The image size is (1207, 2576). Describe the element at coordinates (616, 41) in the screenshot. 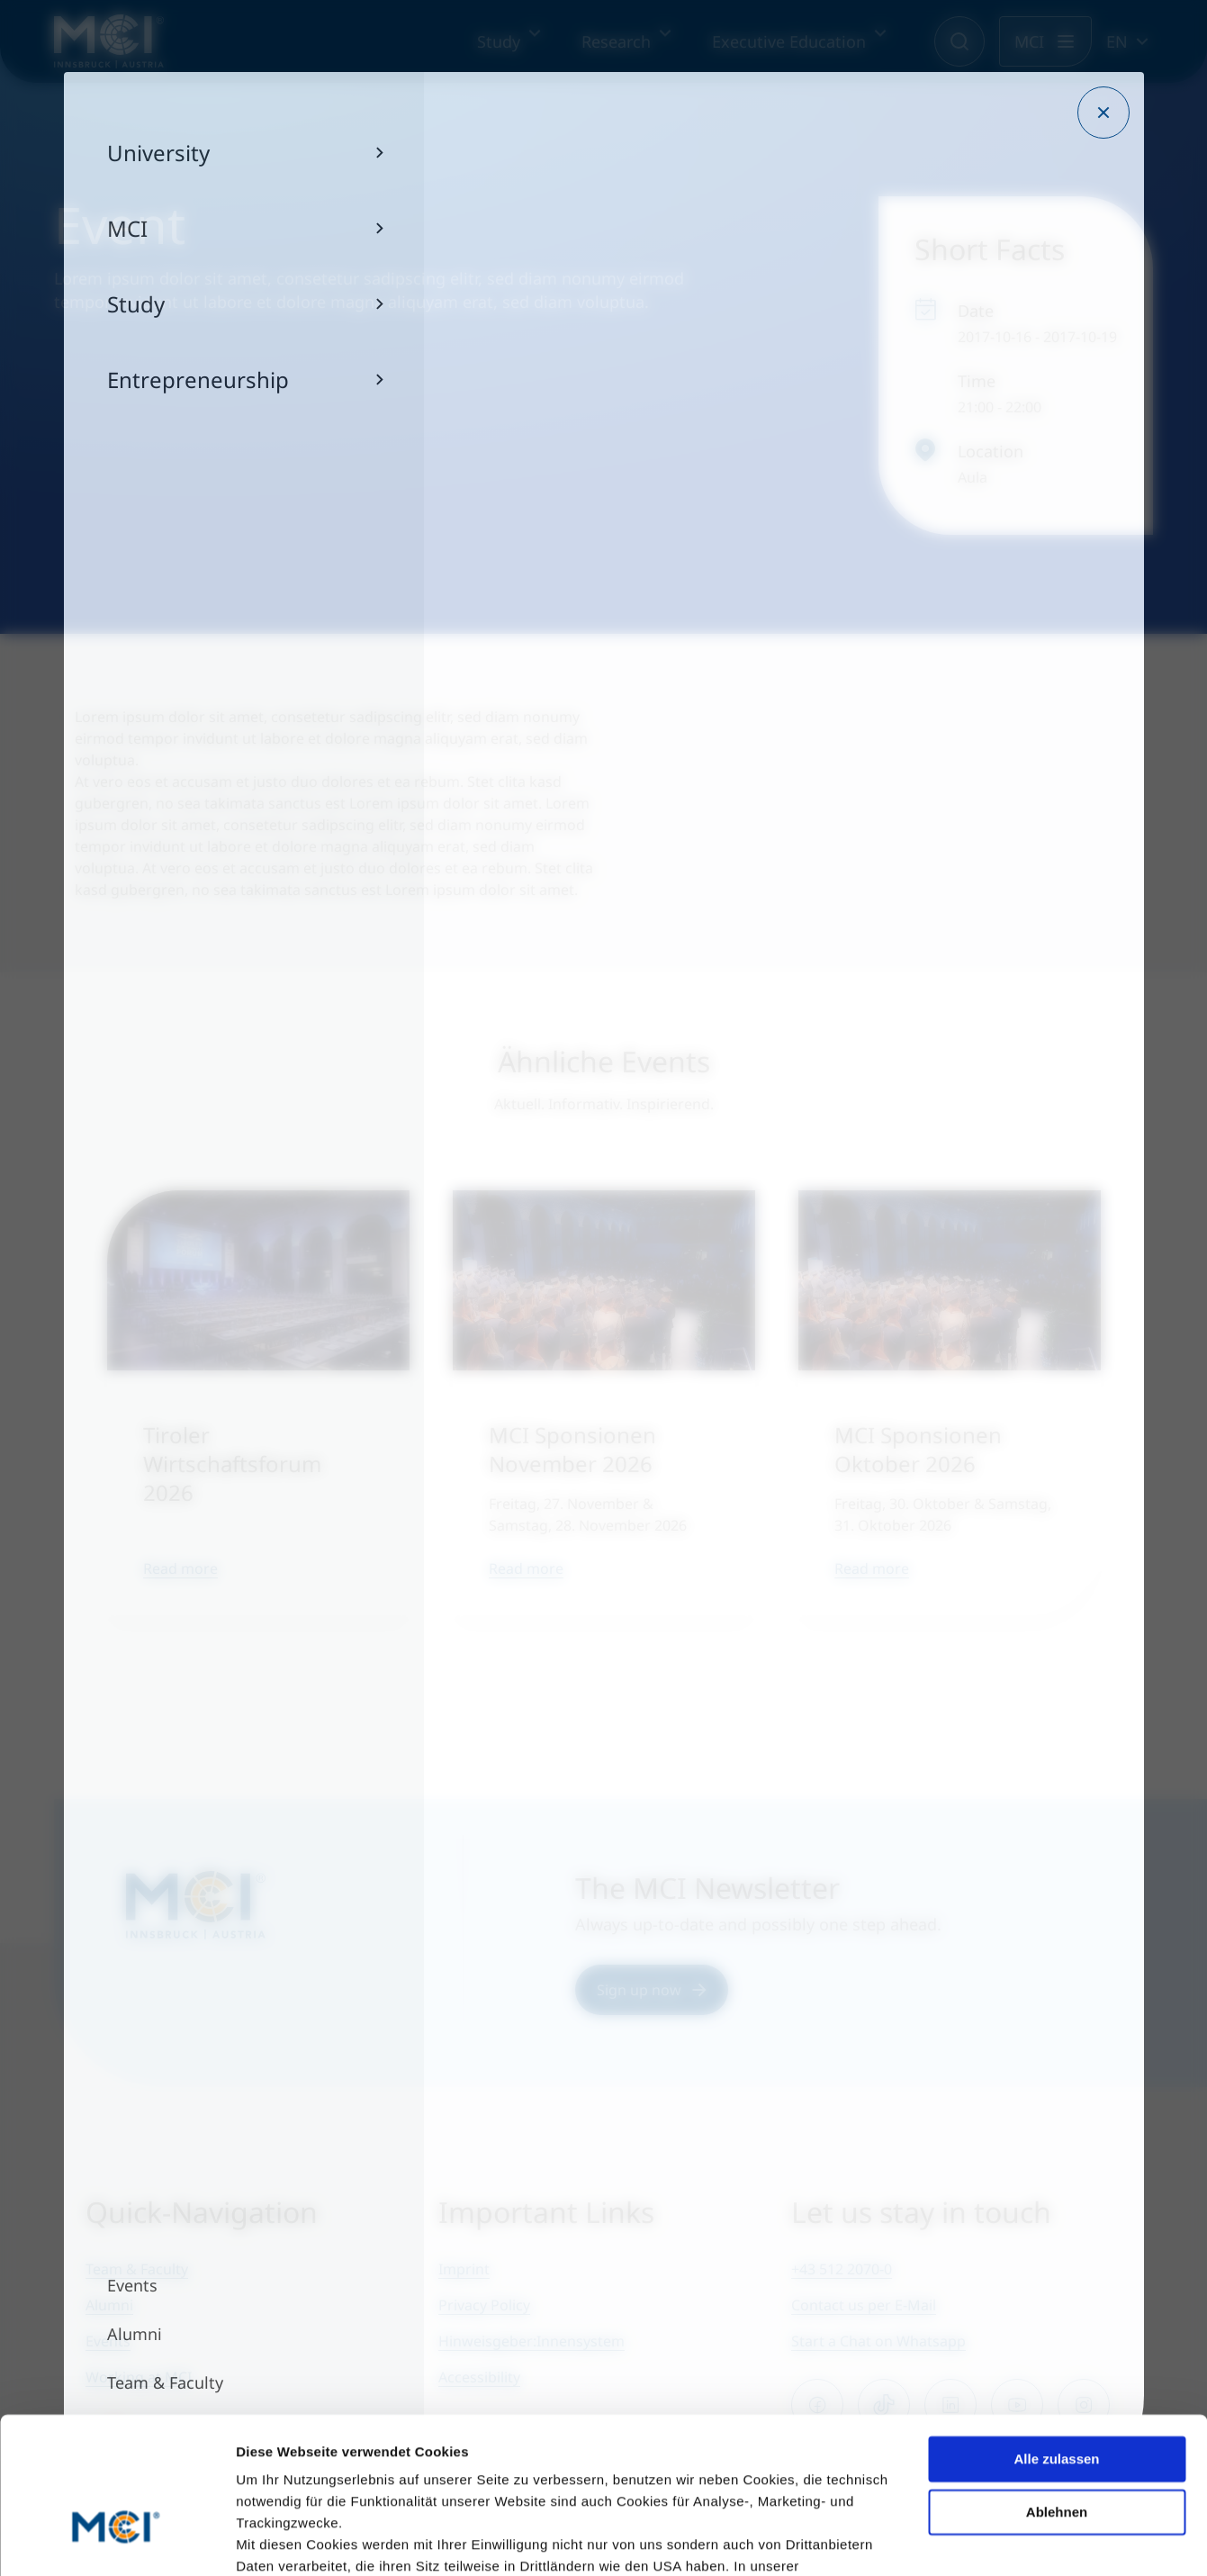

I see `Research` at that location.